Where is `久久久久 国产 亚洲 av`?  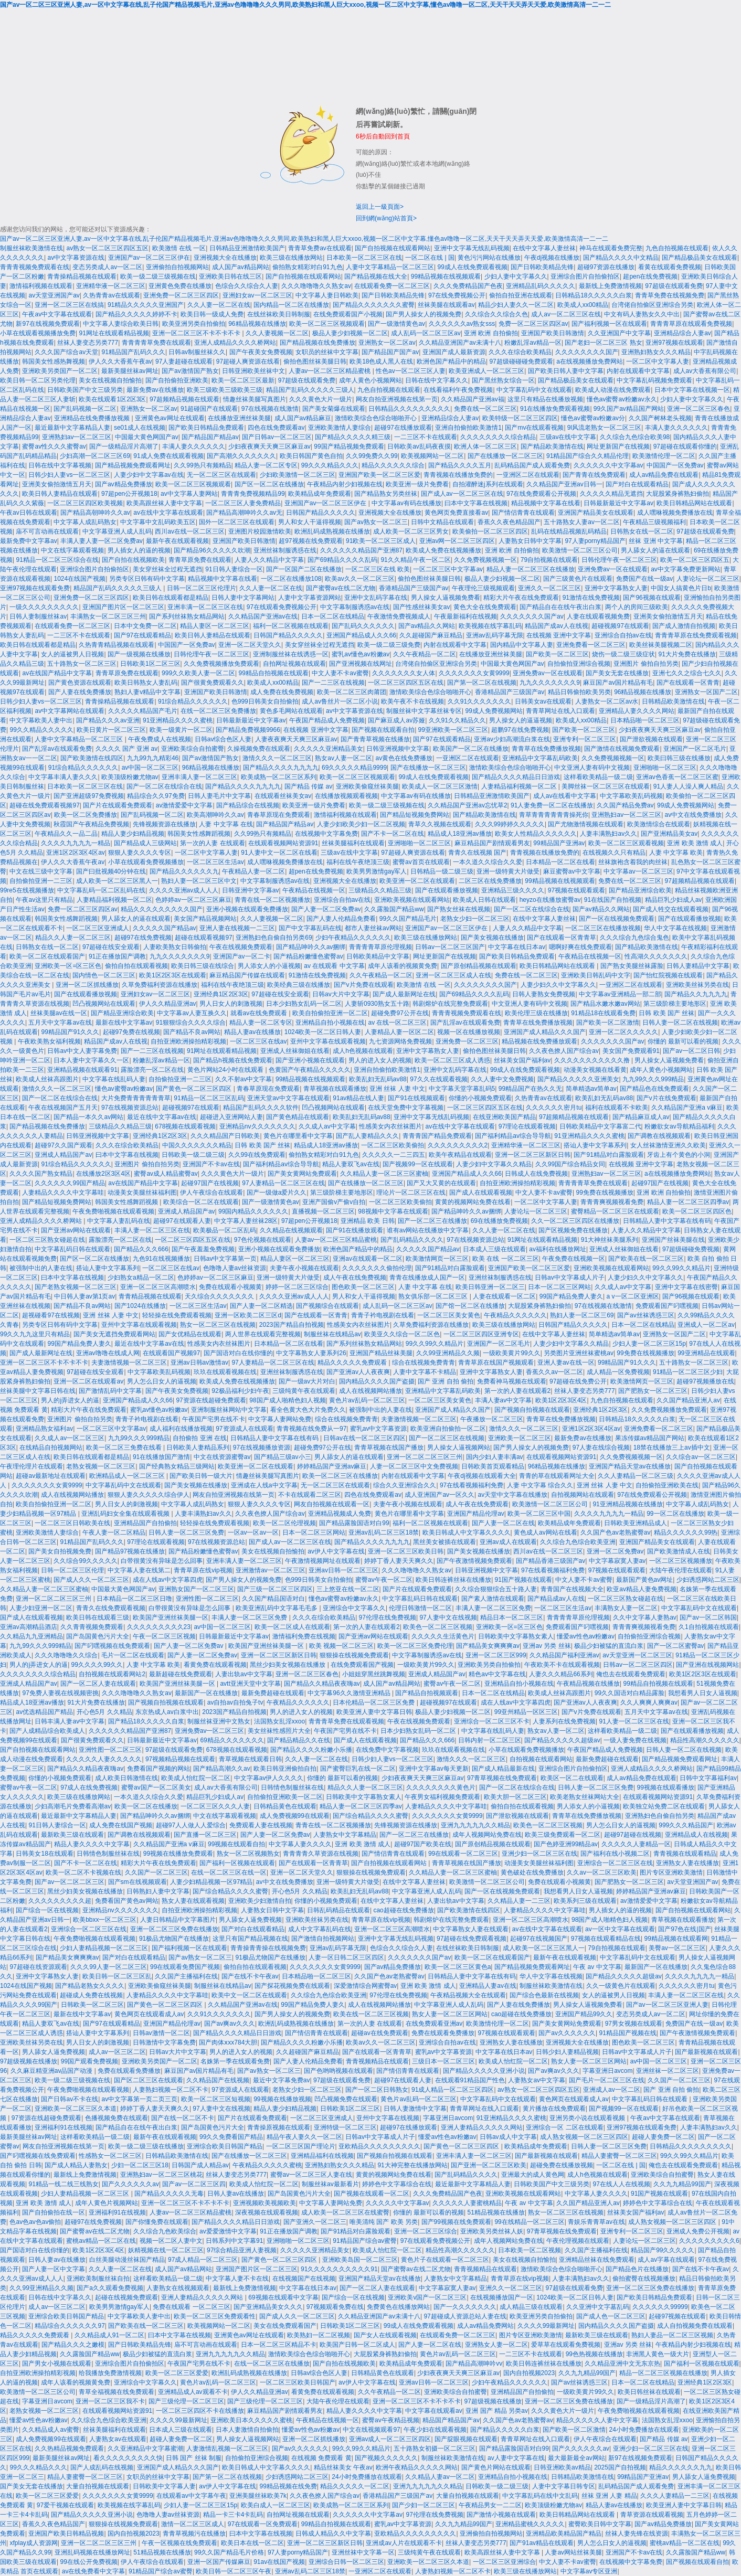
久久久久 国产 亚洲 av is located at coordinates (127, 748).